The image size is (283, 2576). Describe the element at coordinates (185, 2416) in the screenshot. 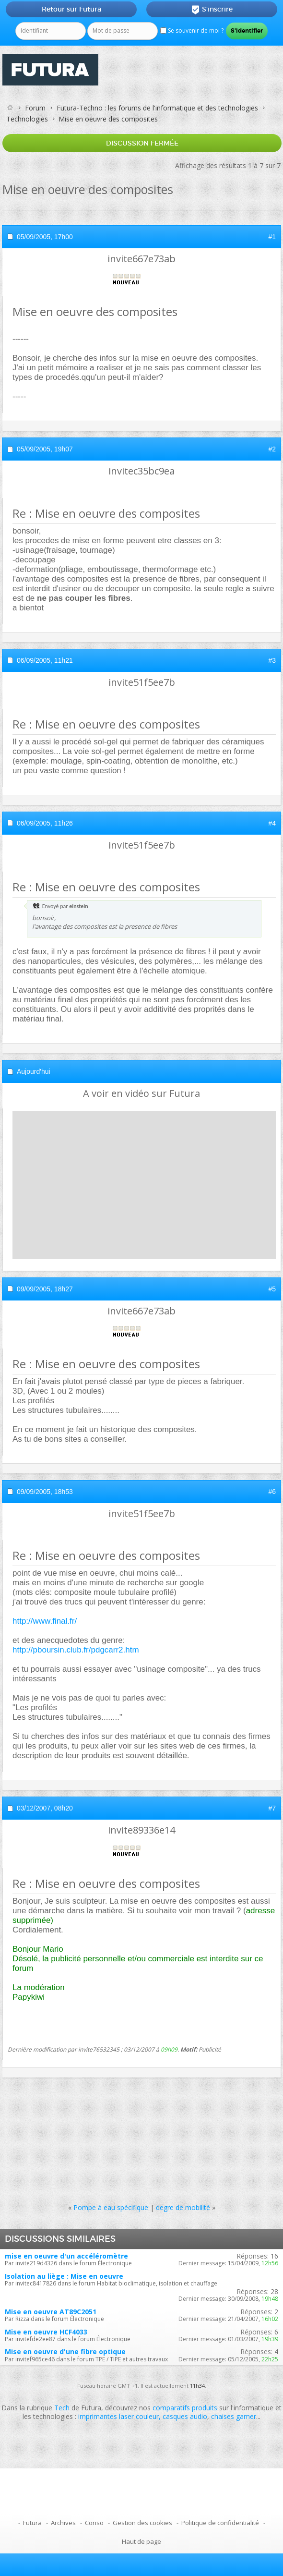

I see `casques audio` at that location.